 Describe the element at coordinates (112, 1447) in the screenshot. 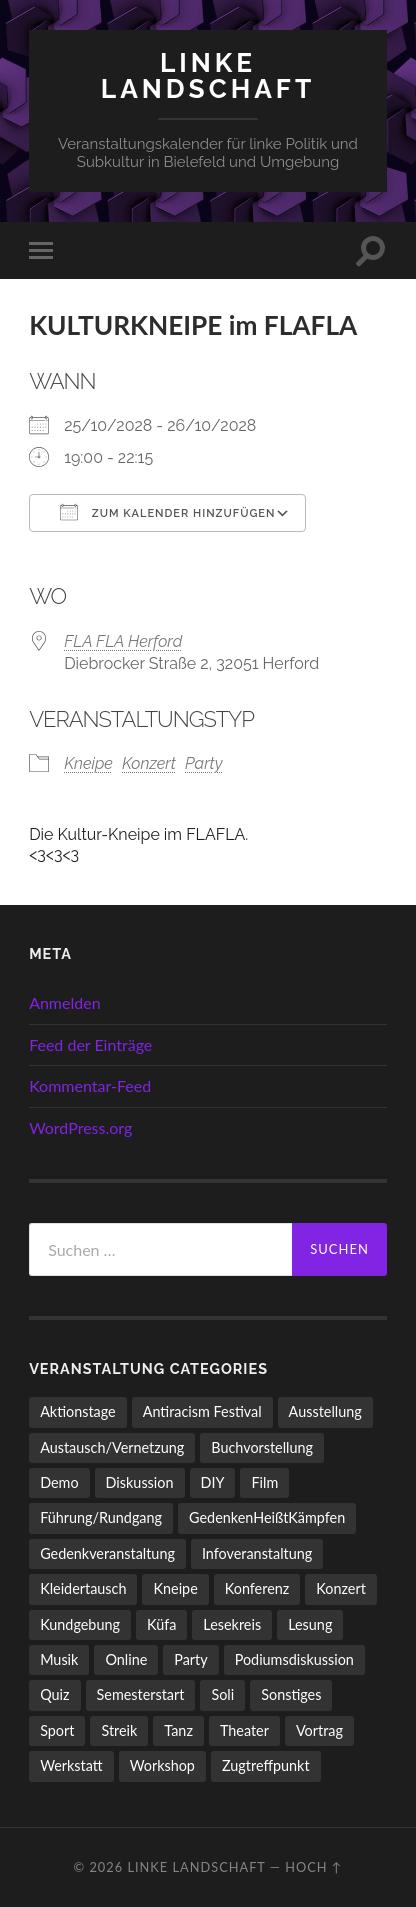

I see `Austausch/Vernetzung [Austausch/Vernetzung (532 Einträge)]` at that location.